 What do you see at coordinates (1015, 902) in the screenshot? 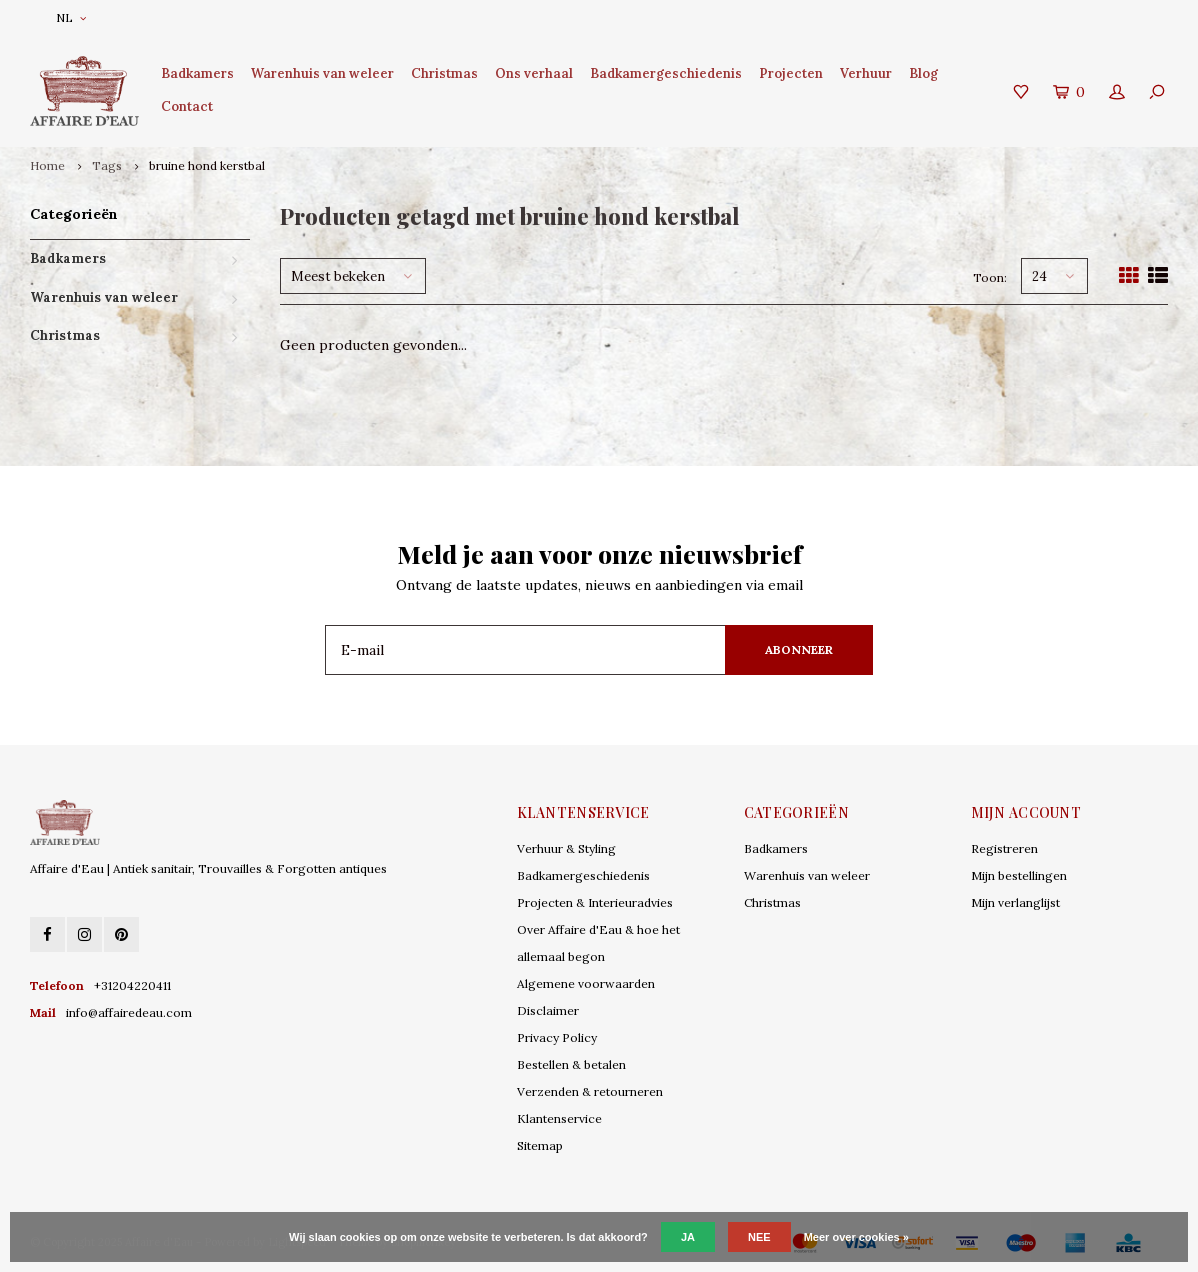
I see `Mijn verlanglijst` at bounding box center [1015, 902].